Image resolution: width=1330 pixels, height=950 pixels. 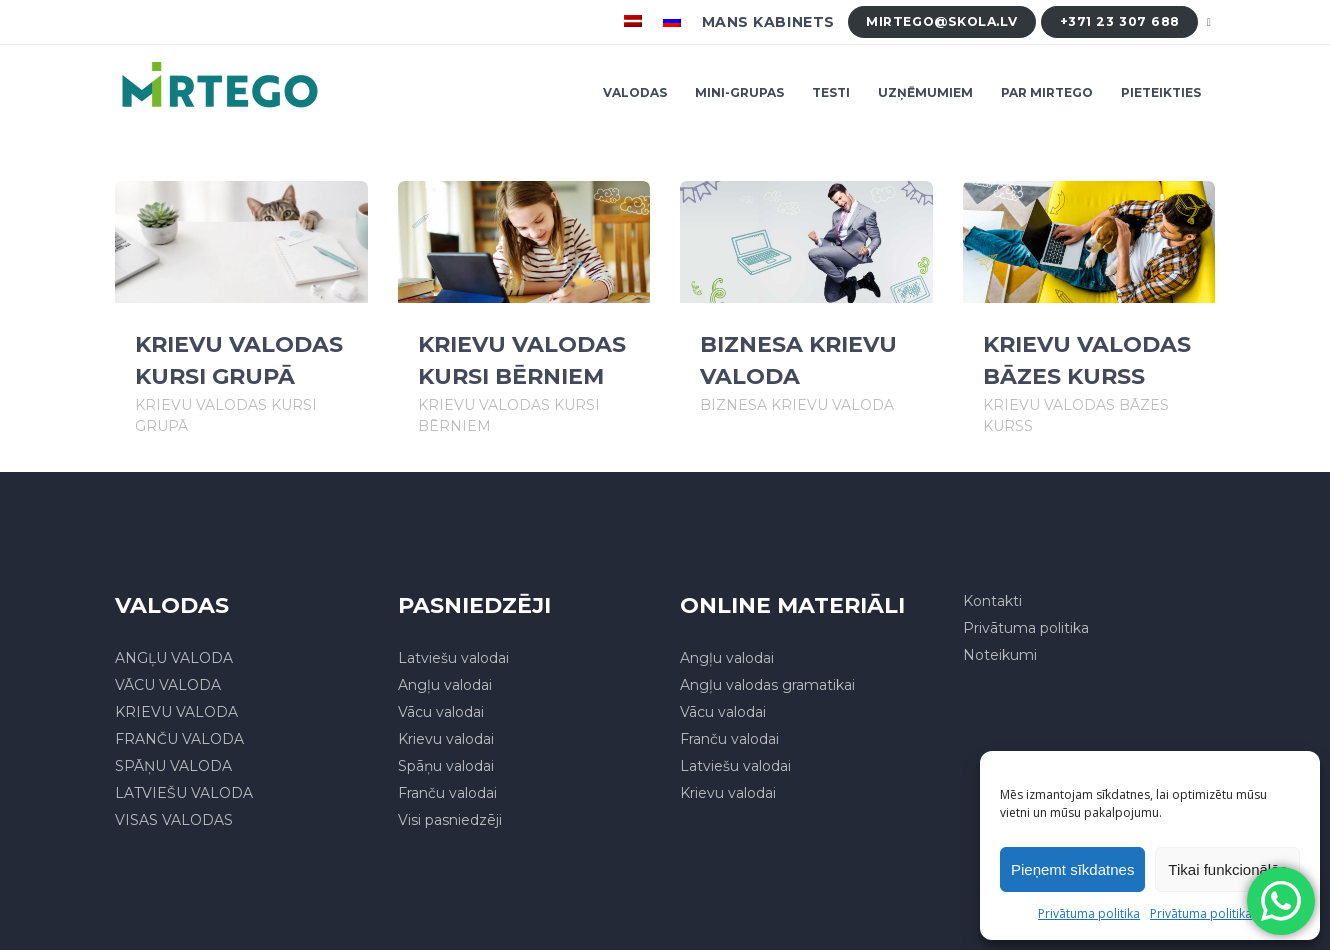 I want to click on KRIEVU VALODA, so click(x=176, y=712).